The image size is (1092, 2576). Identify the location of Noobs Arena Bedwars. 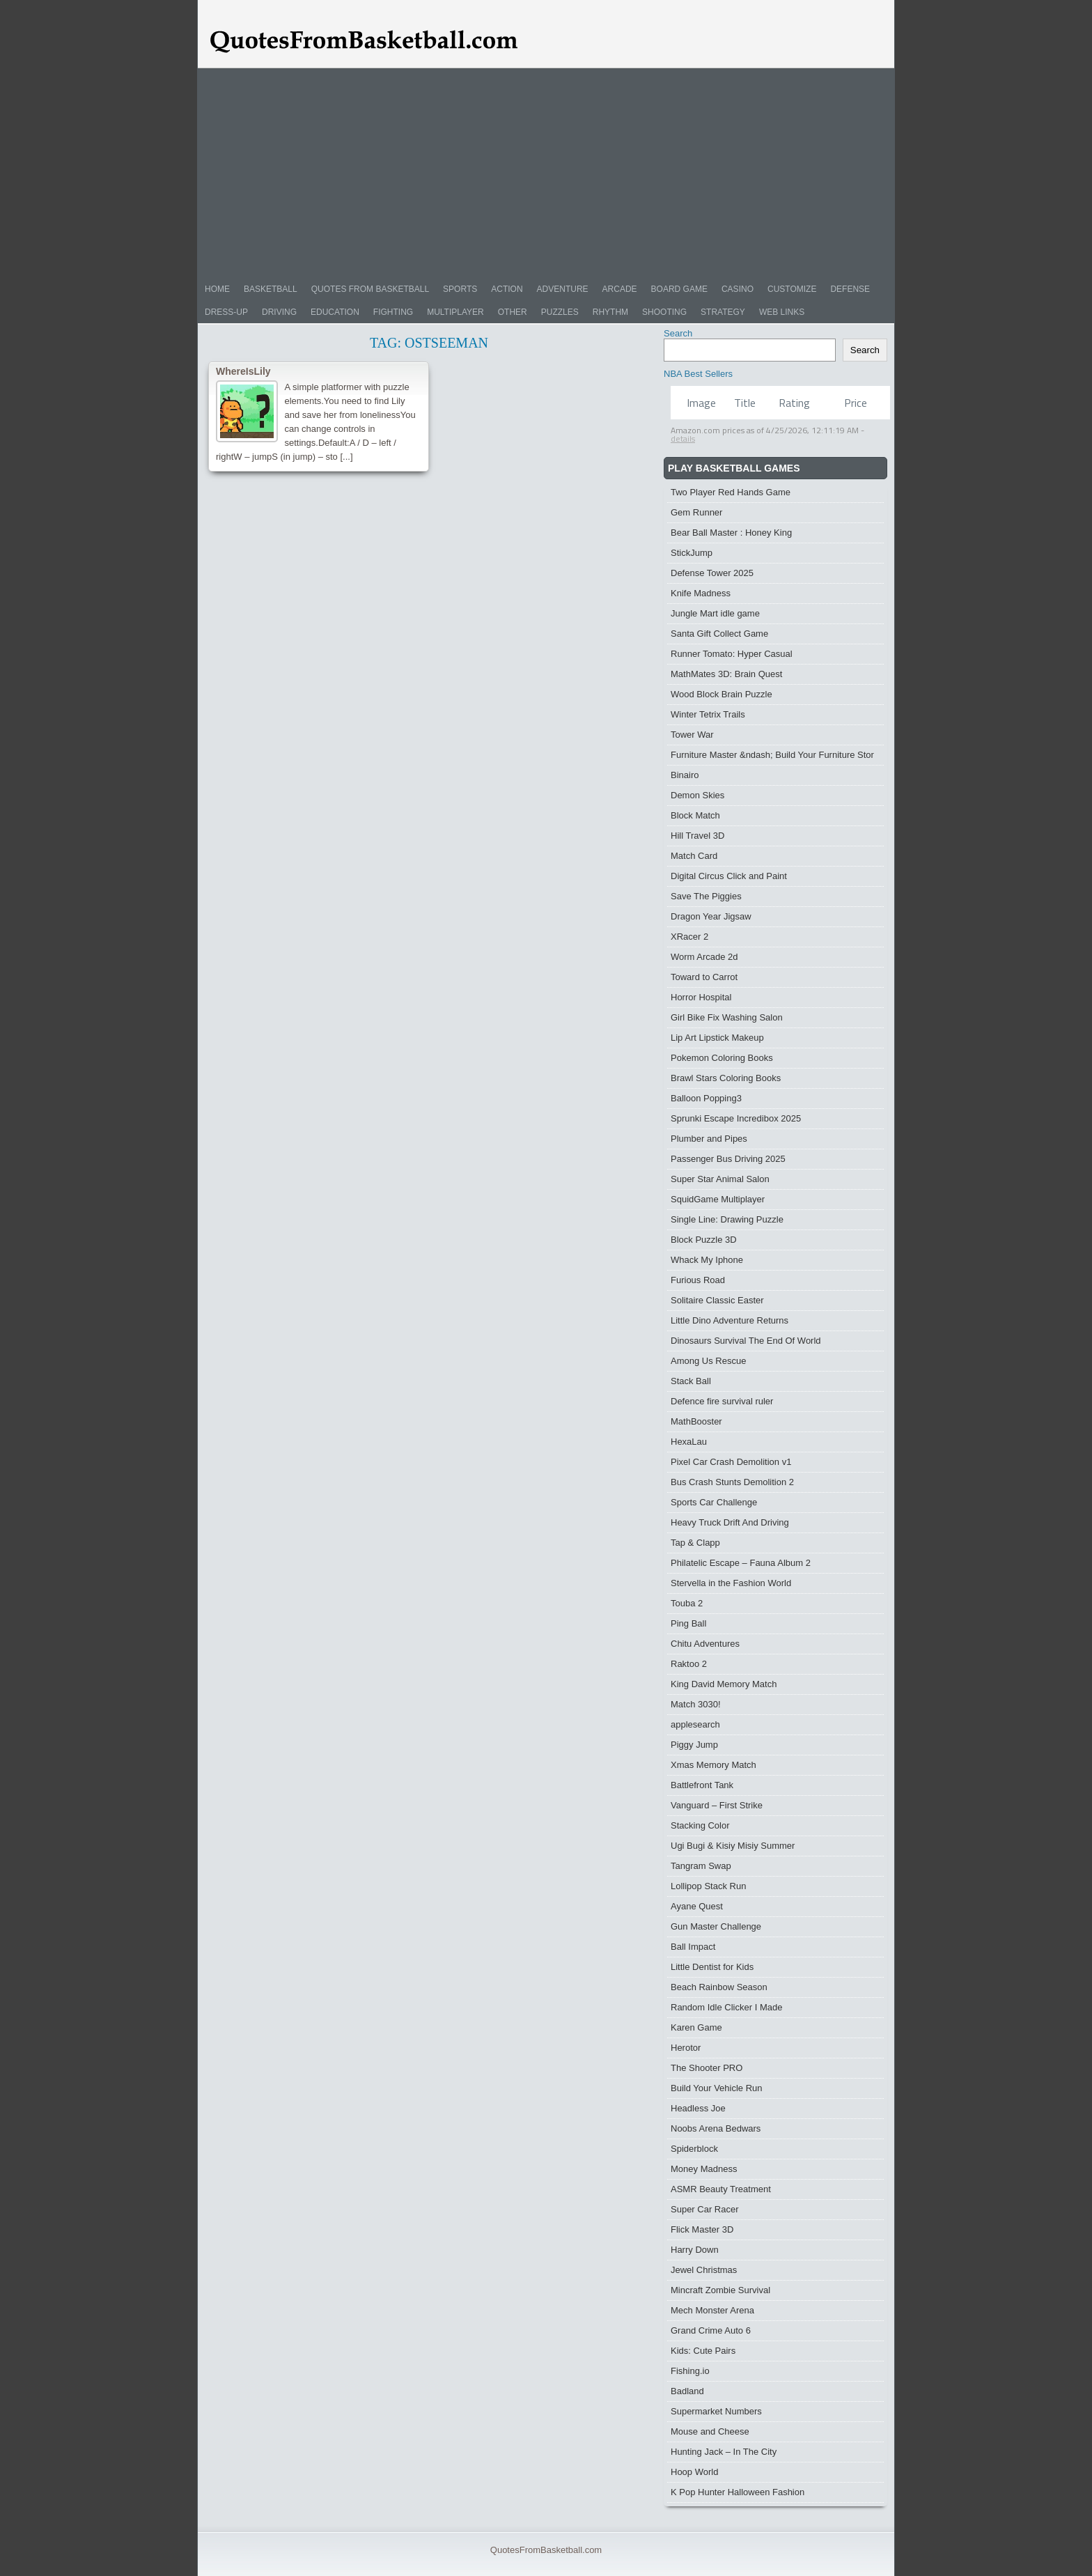
(715, 2128).